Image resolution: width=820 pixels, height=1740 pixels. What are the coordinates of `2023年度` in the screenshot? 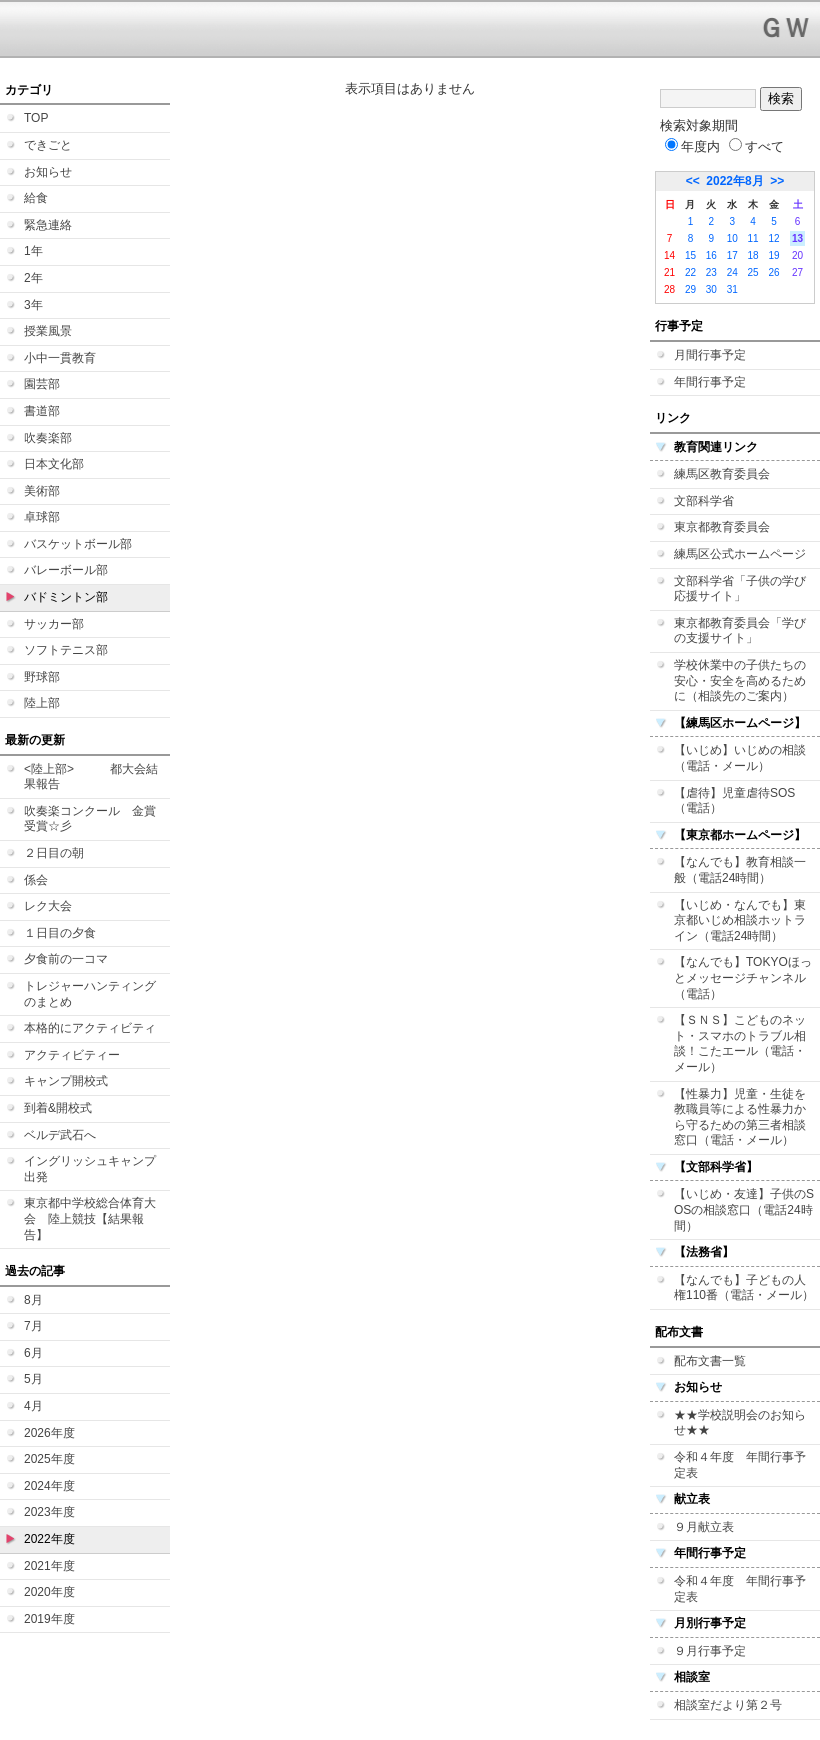 It's located at (49, 1512).